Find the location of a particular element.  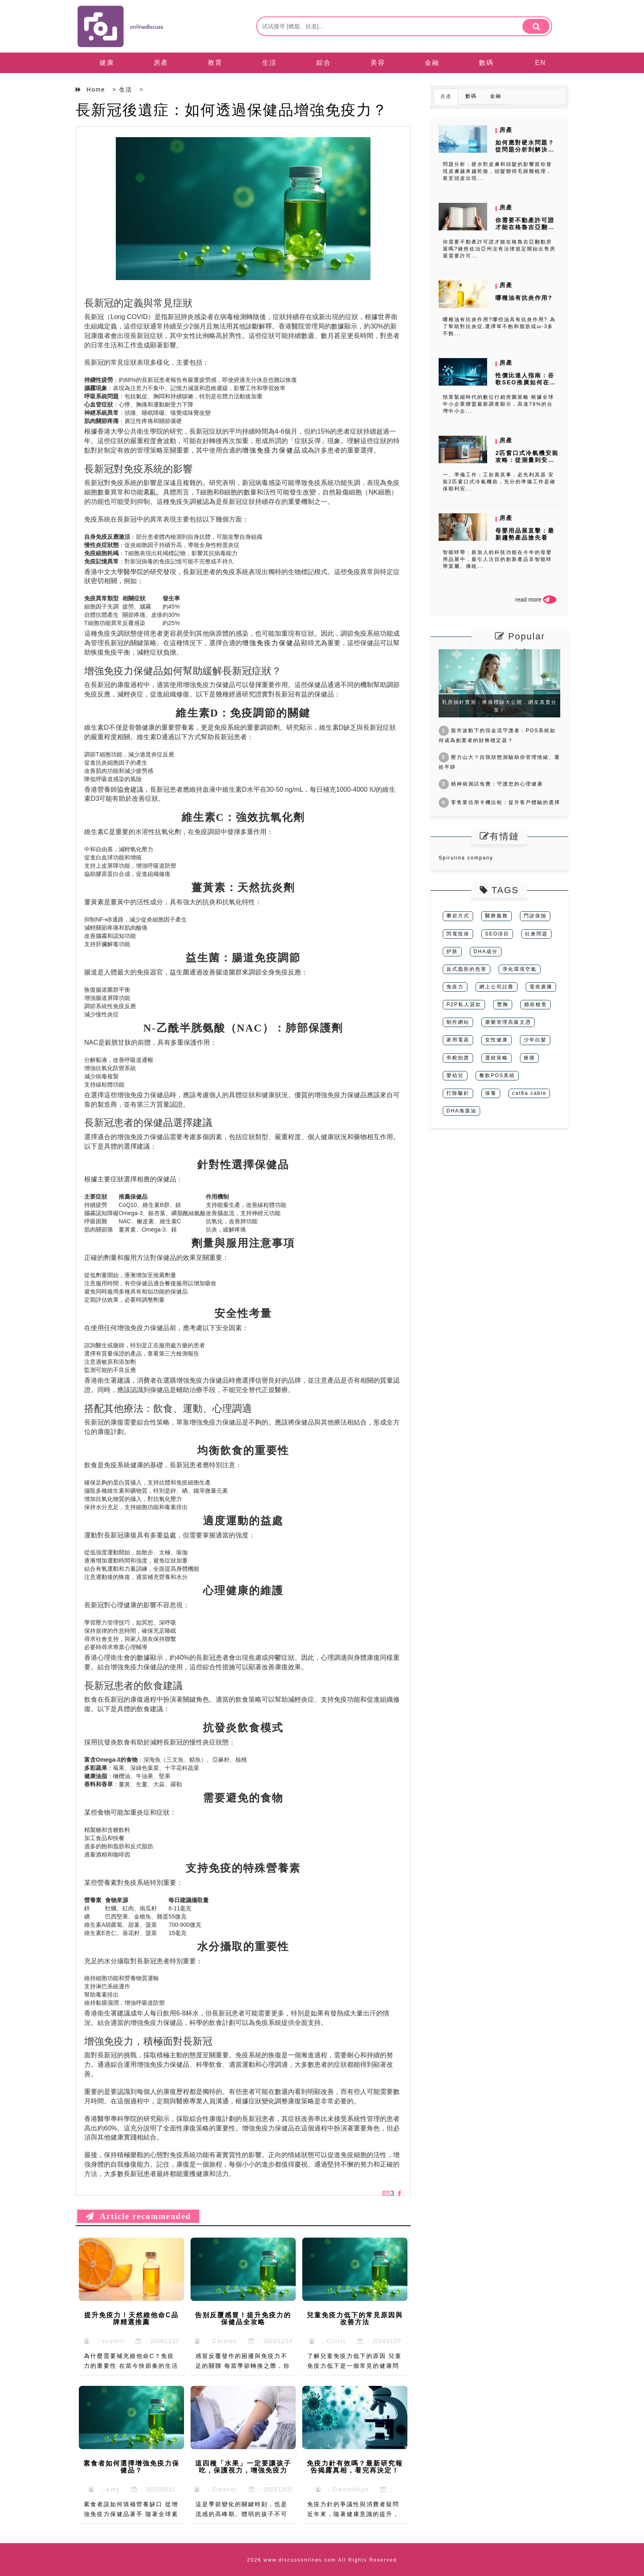

網上公司註冊 is located at coordinates (496, 987).